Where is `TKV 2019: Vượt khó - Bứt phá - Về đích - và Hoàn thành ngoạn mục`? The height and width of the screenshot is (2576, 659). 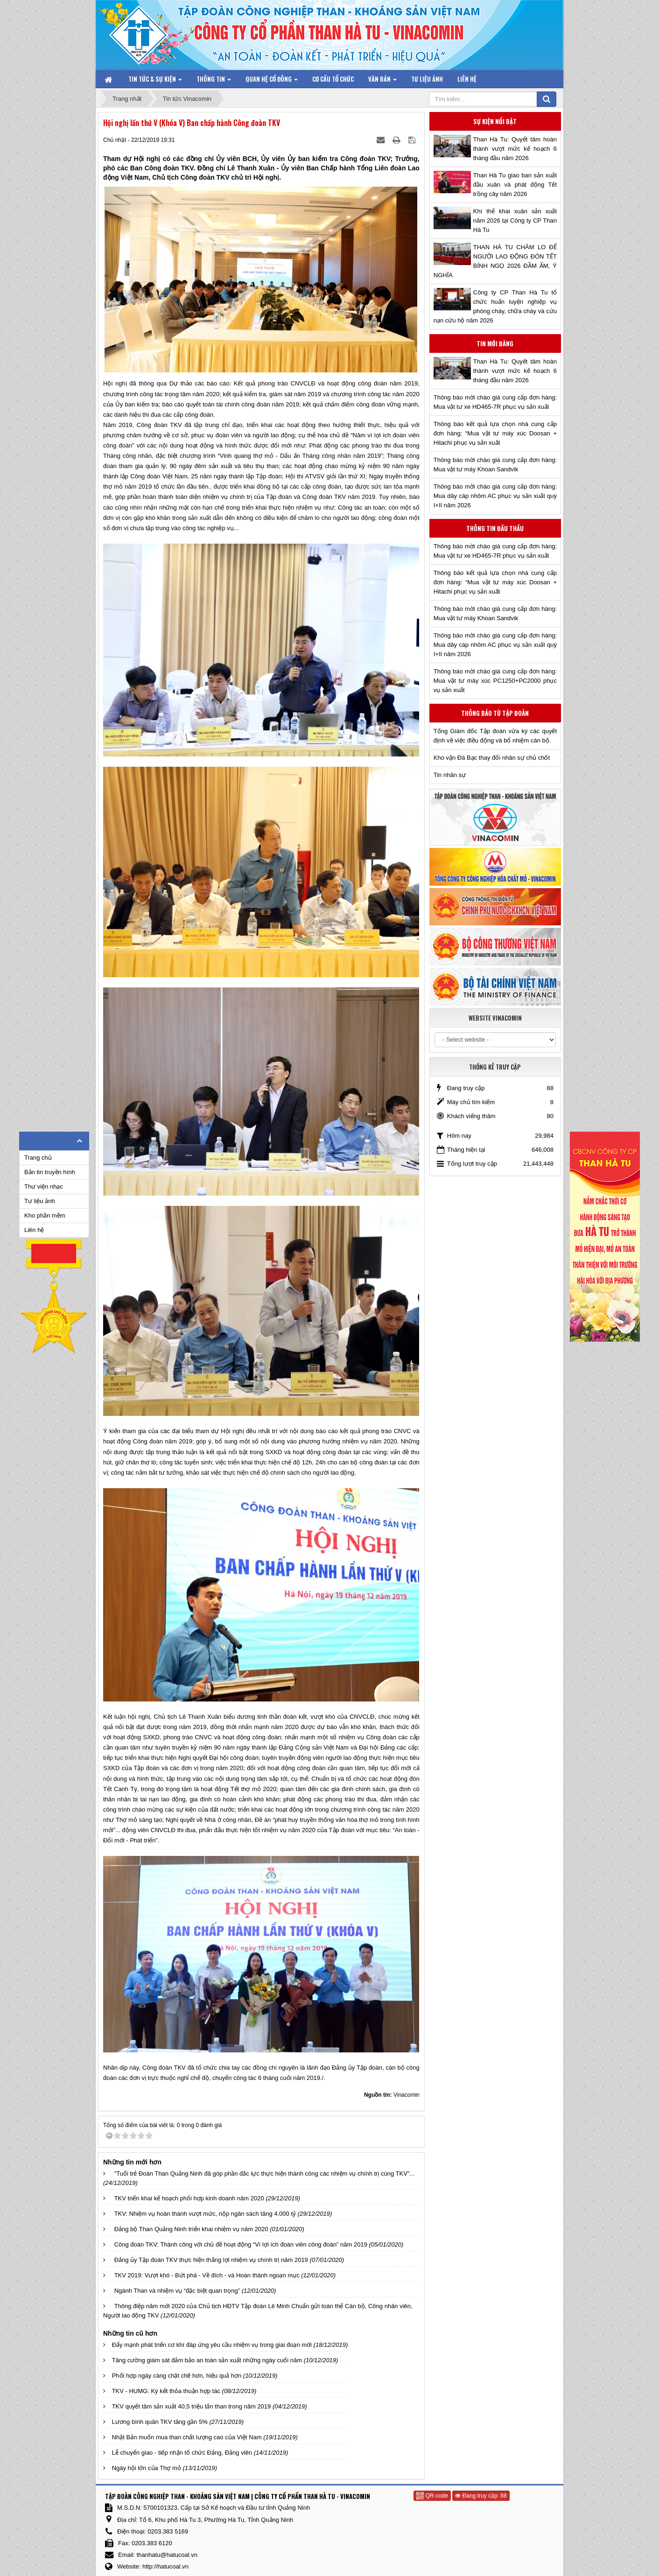
TKV 2019: Vượt khó - Bứt phá - Về đích - và Hoàn thành ngoạn mục is located at coordinates (207, 2275).